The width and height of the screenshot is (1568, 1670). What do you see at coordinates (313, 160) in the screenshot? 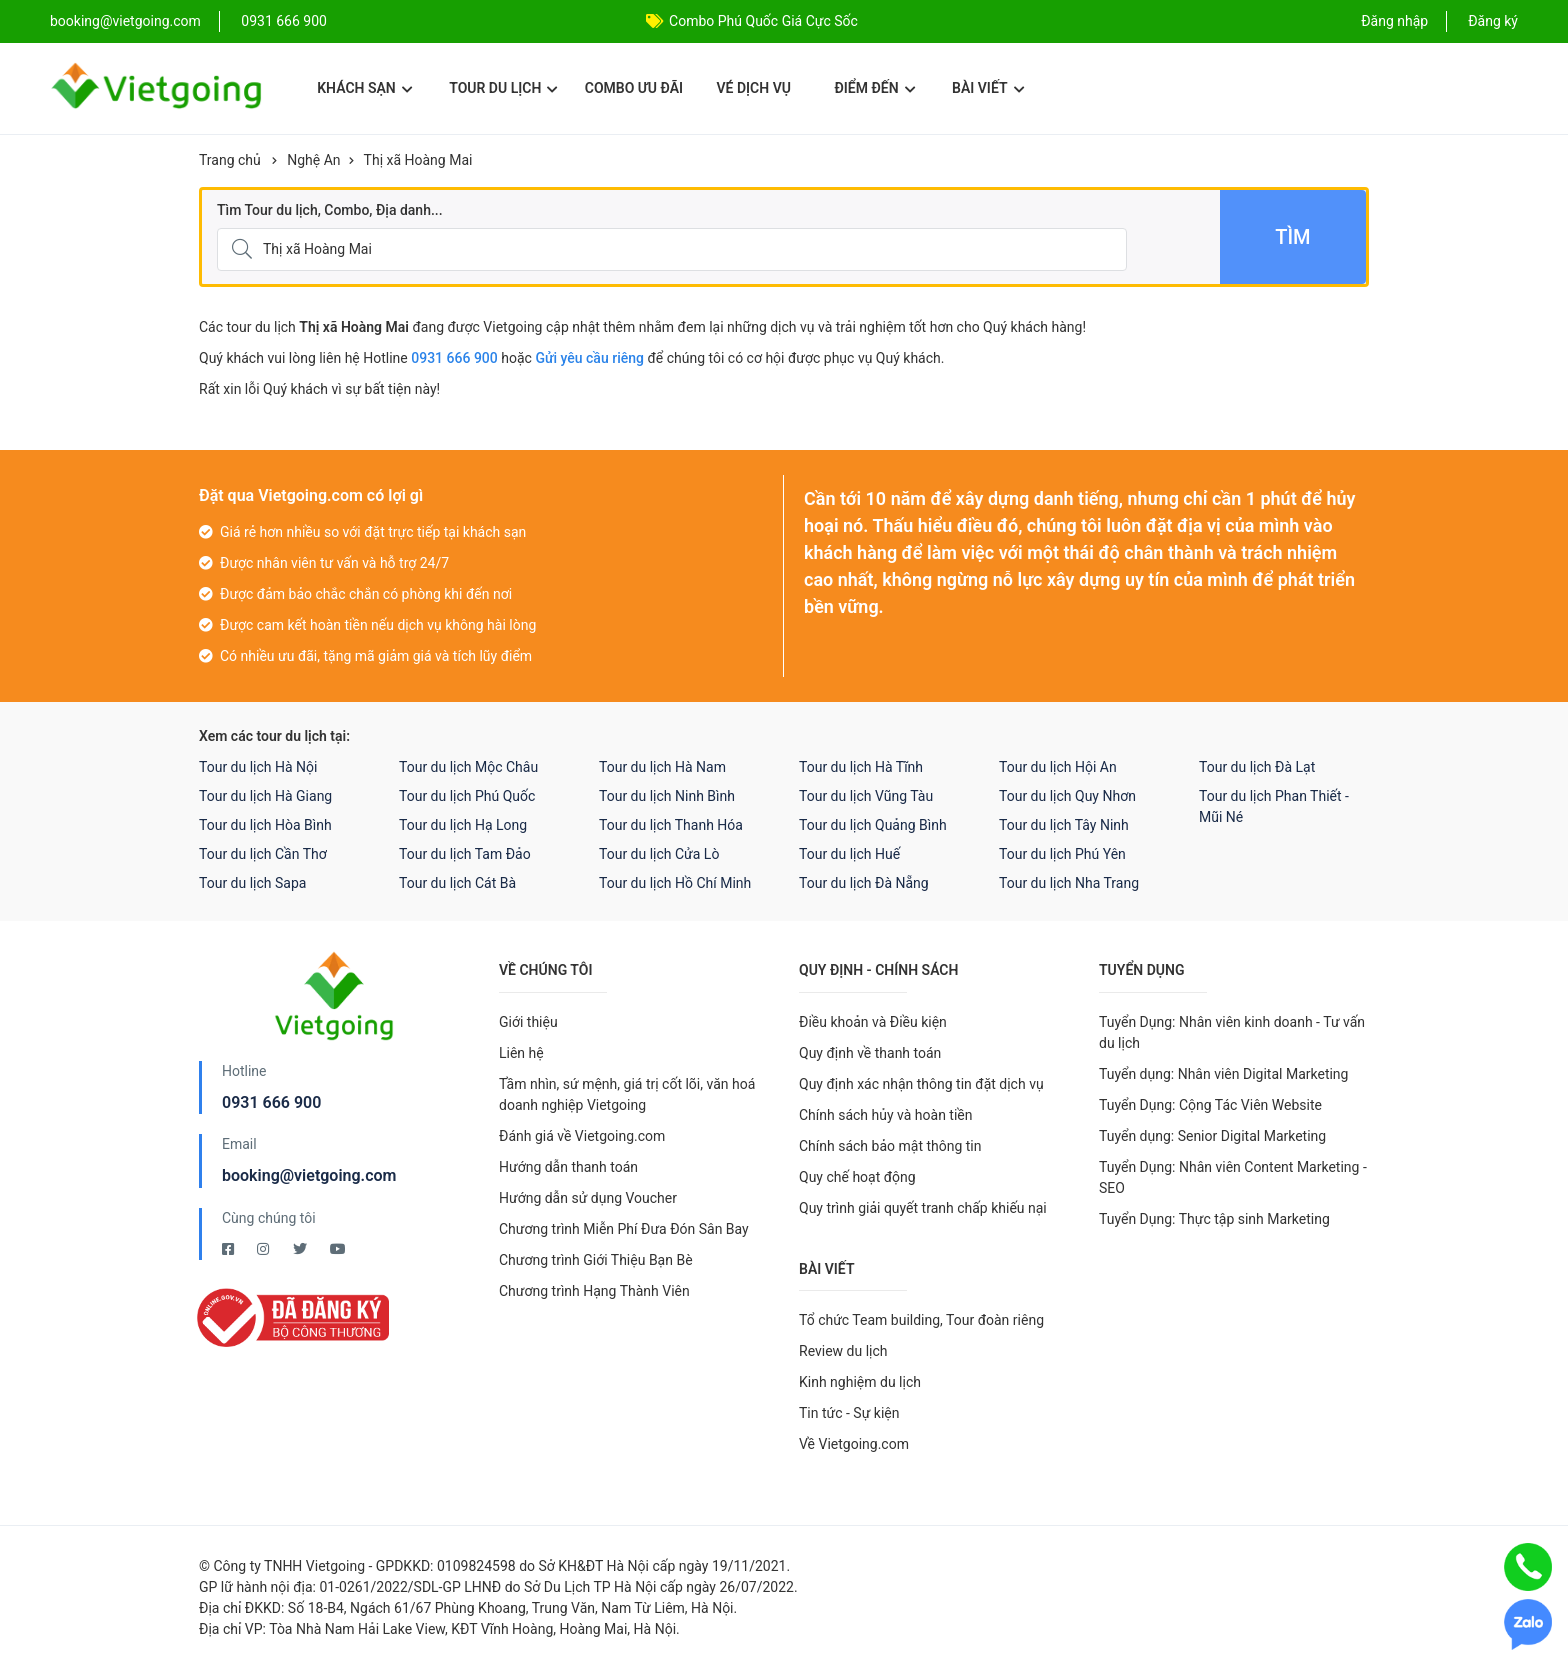
I see `Nghệ An` at bounding box center [313, 160].